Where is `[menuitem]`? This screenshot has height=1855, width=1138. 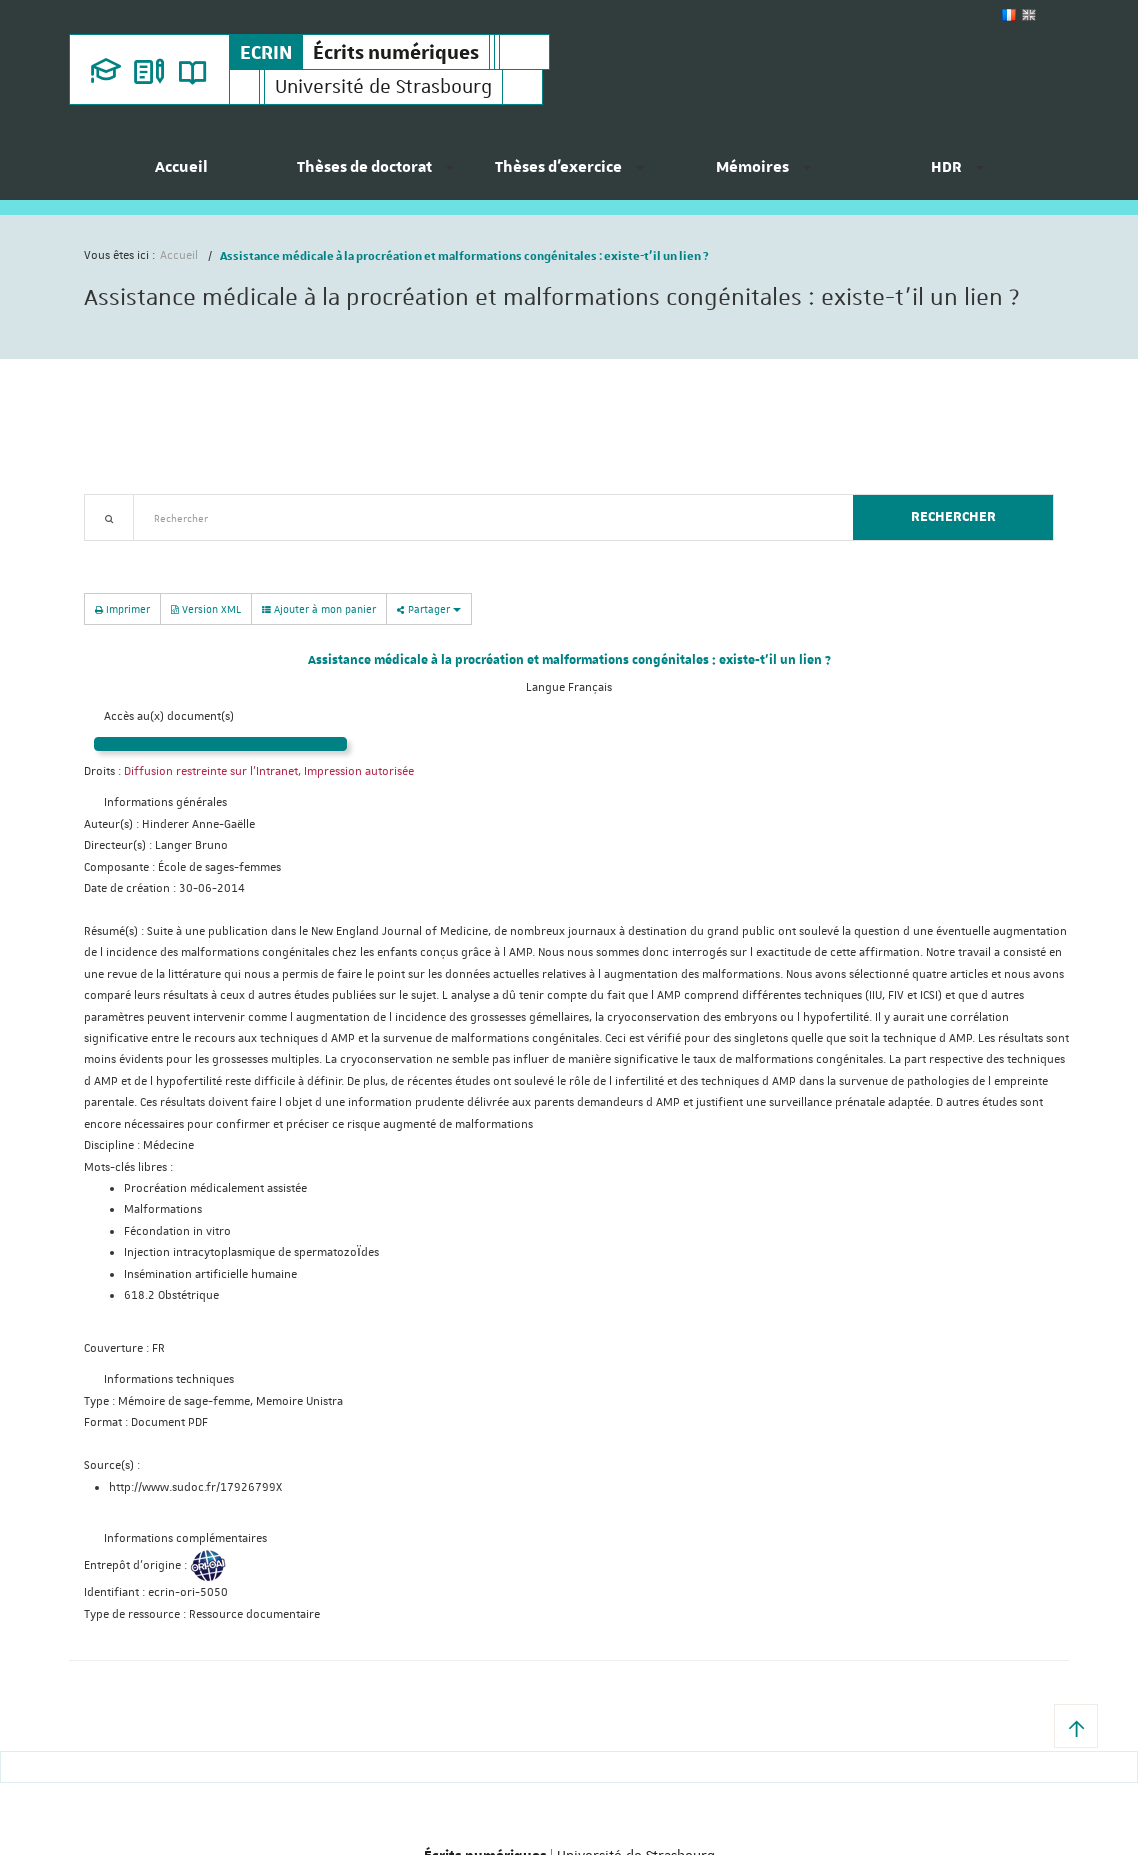 [menuitem] is located at coordinates (181, 175).